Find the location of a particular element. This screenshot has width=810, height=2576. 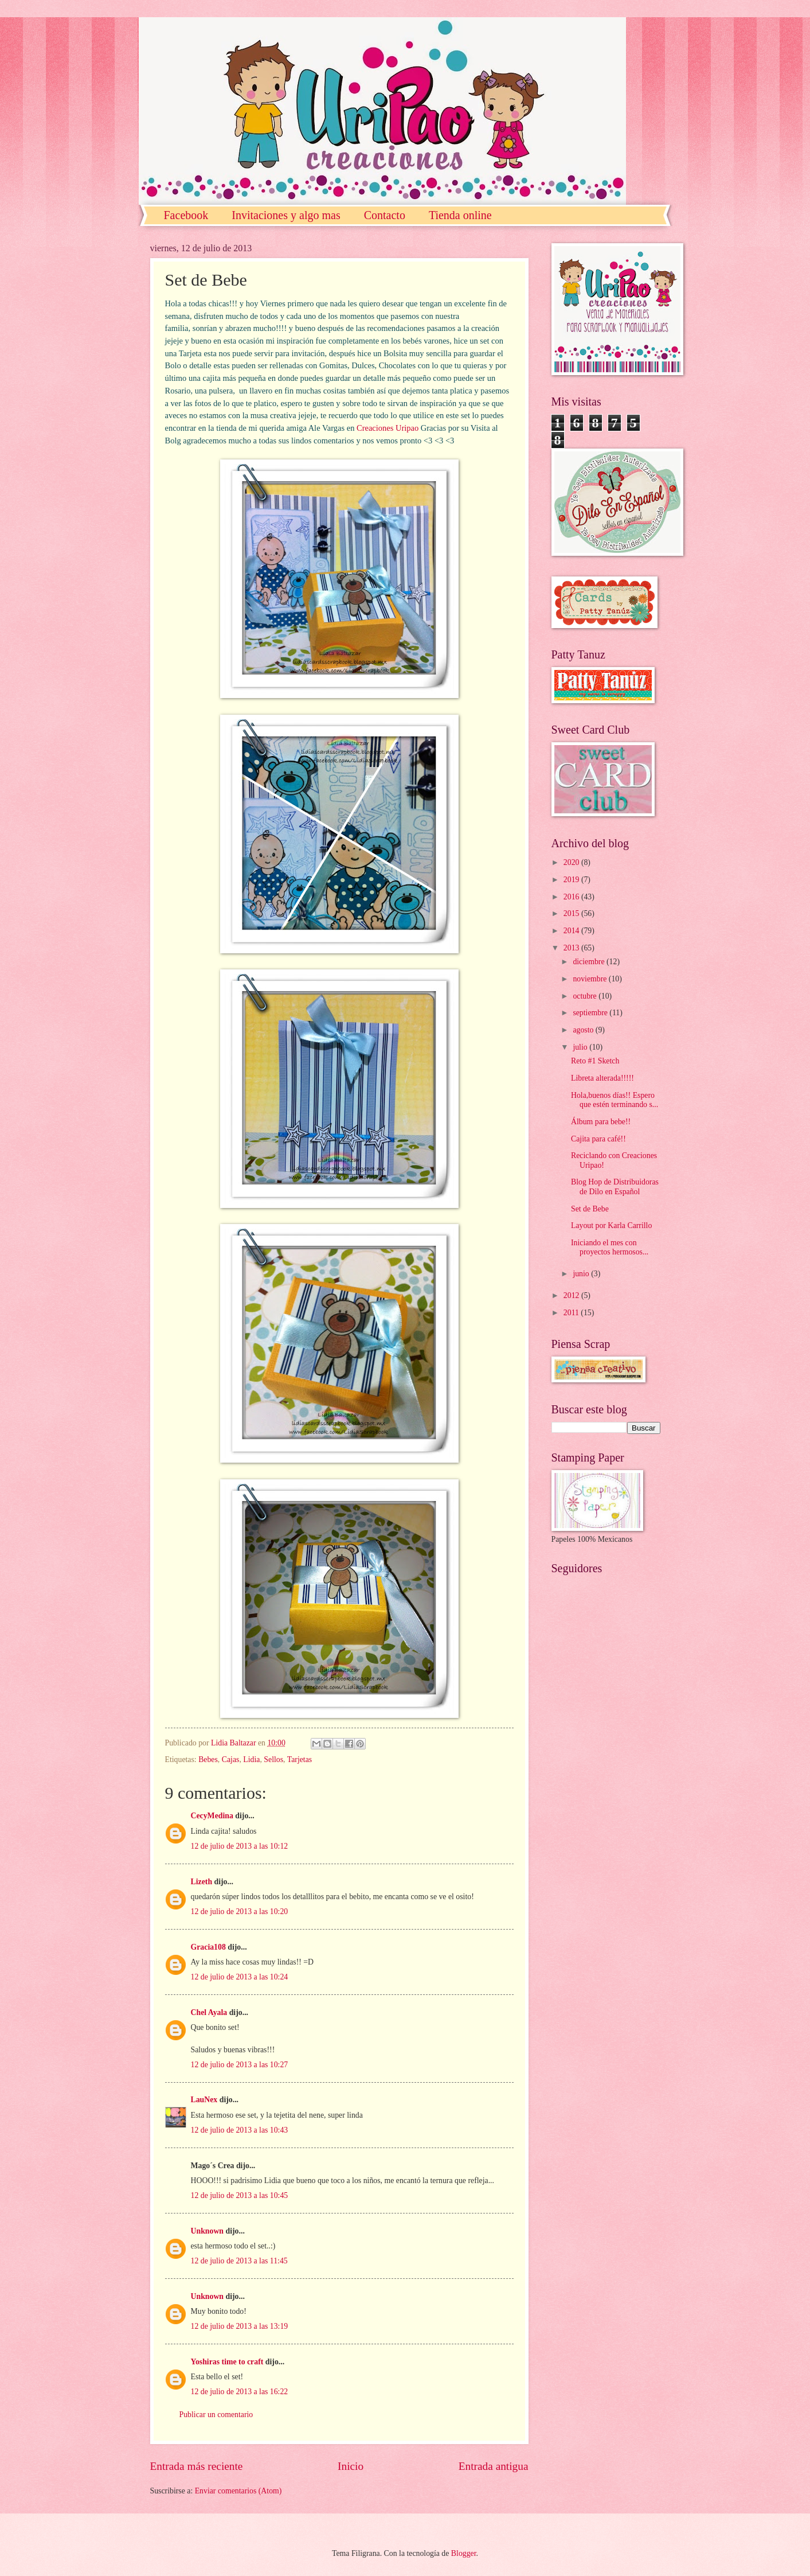

2019 is located at coordinates (572, 879).